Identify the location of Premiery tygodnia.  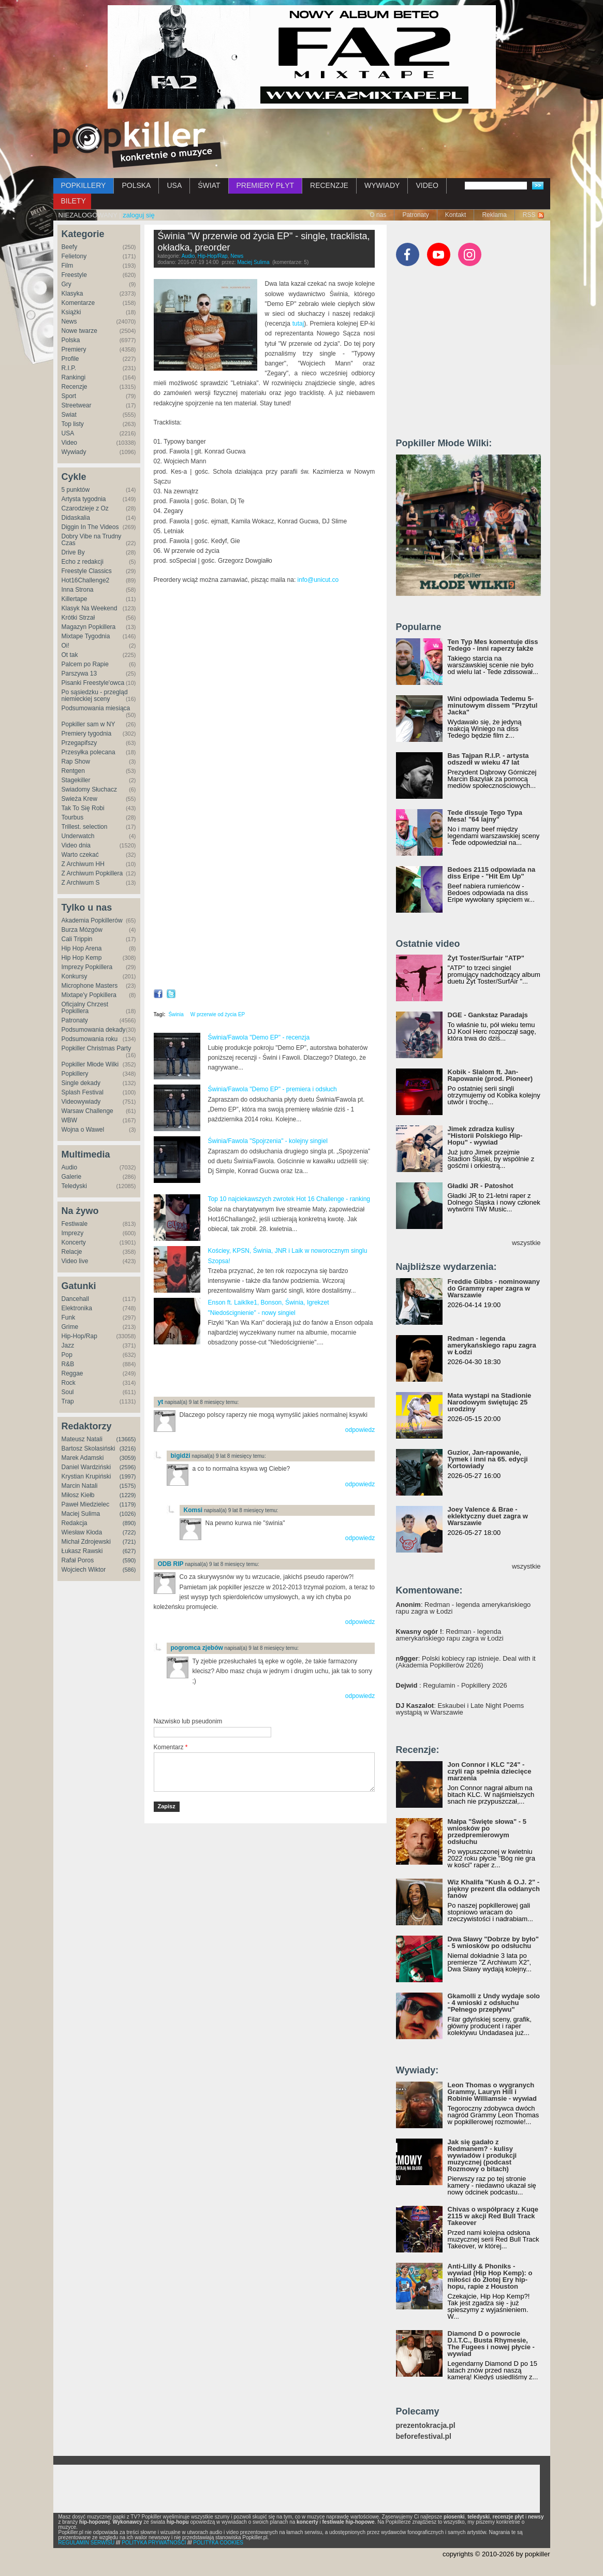
(87, 733).